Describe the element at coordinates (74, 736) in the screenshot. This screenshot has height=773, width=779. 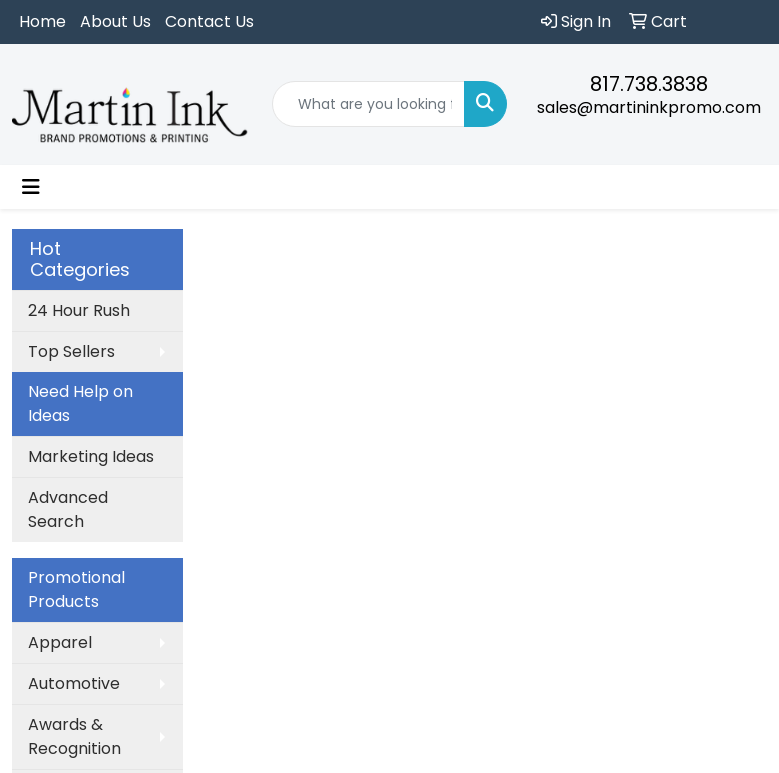
I see `Awards & Recognition` at that location.